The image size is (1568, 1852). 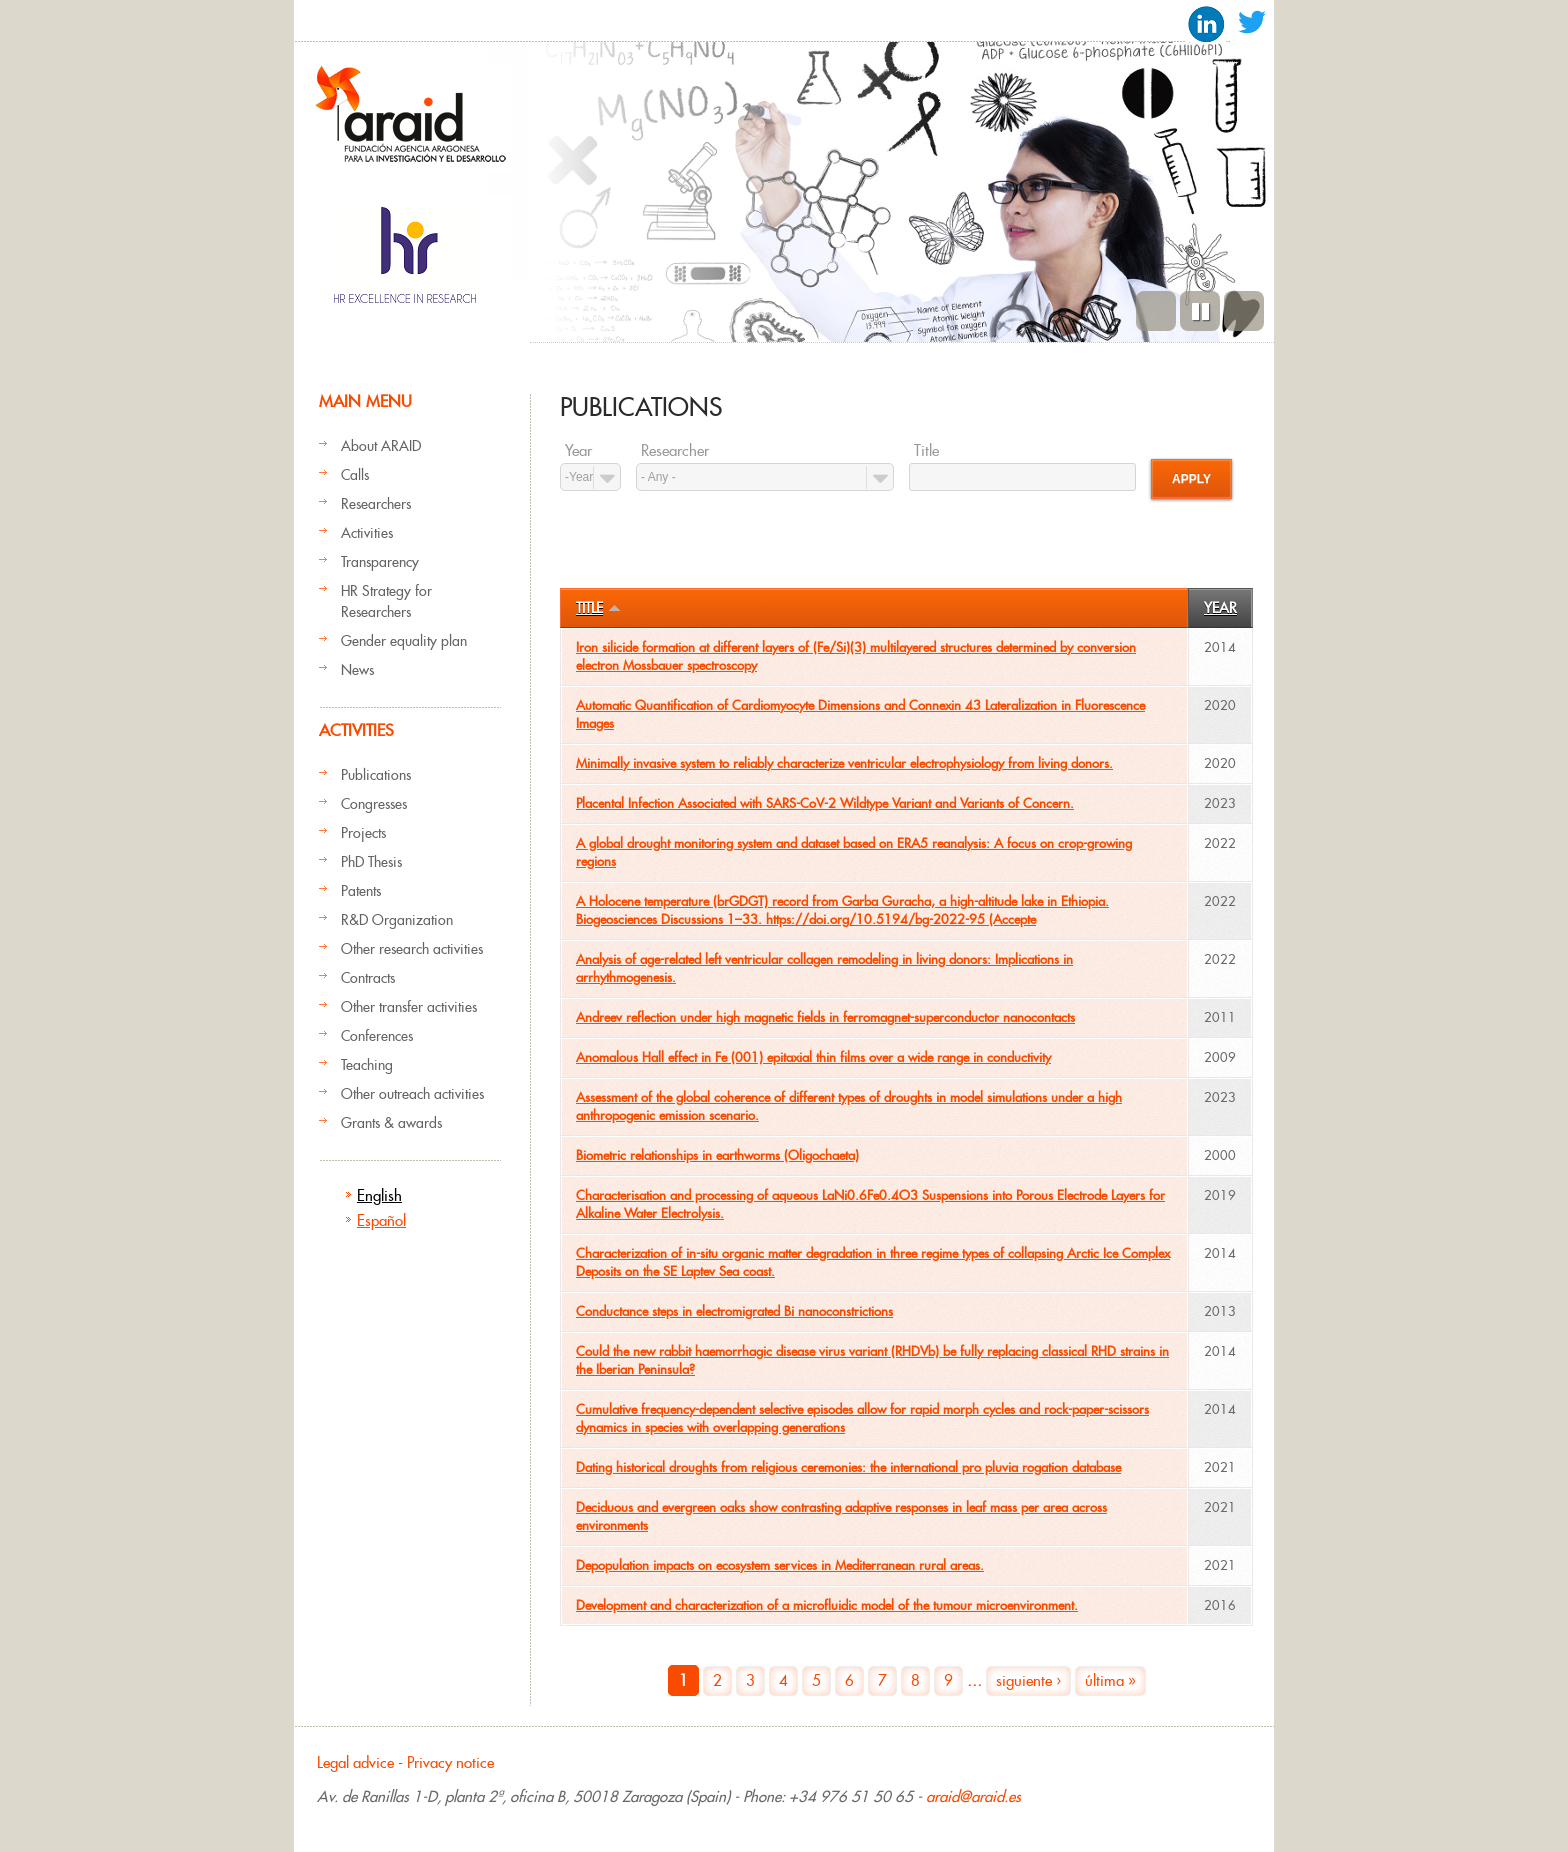 I want to click on Contracts, so click(x=368, y=978).